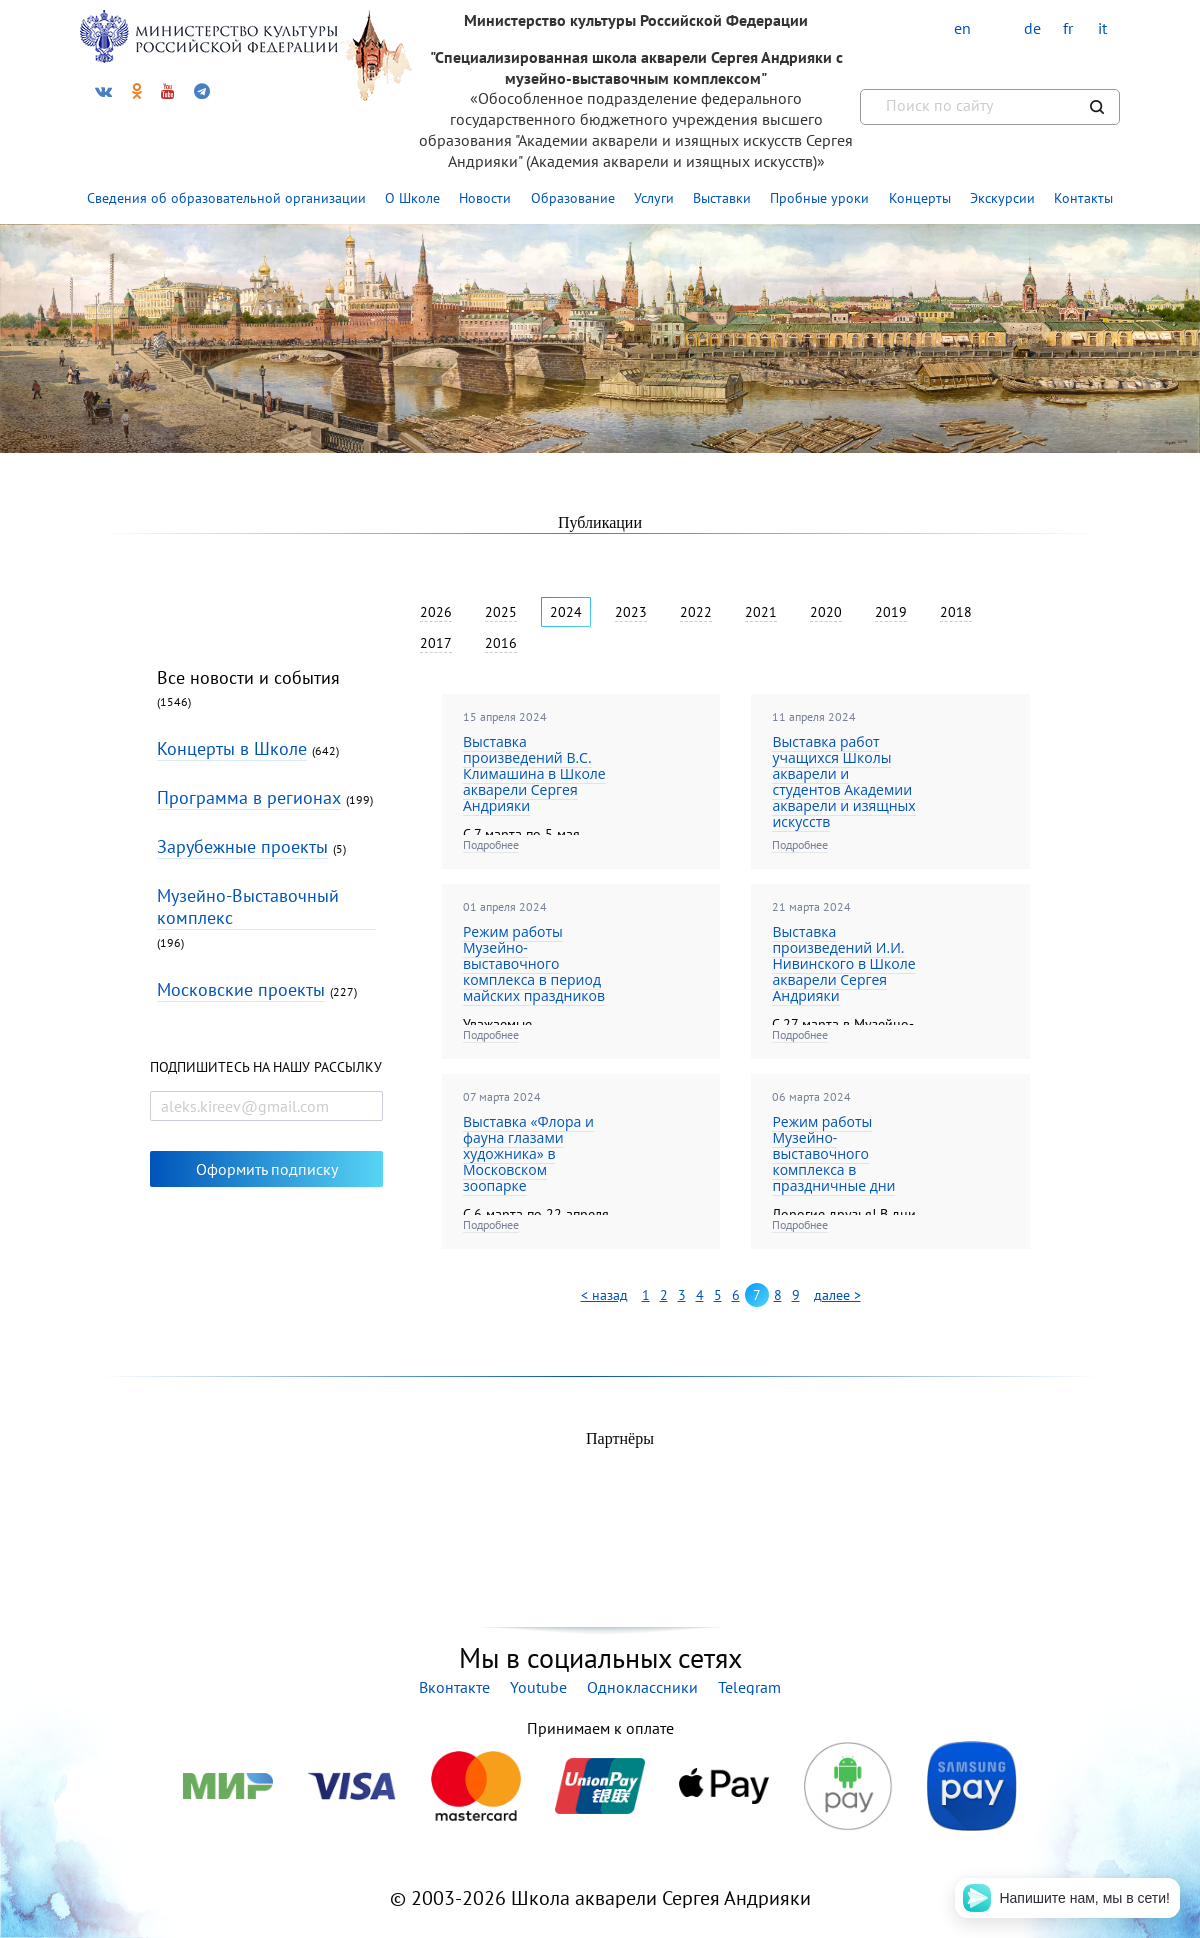  Describe the element at coordinates (1002, 198) in the screenshot. I see `Экскурсии` at that location.